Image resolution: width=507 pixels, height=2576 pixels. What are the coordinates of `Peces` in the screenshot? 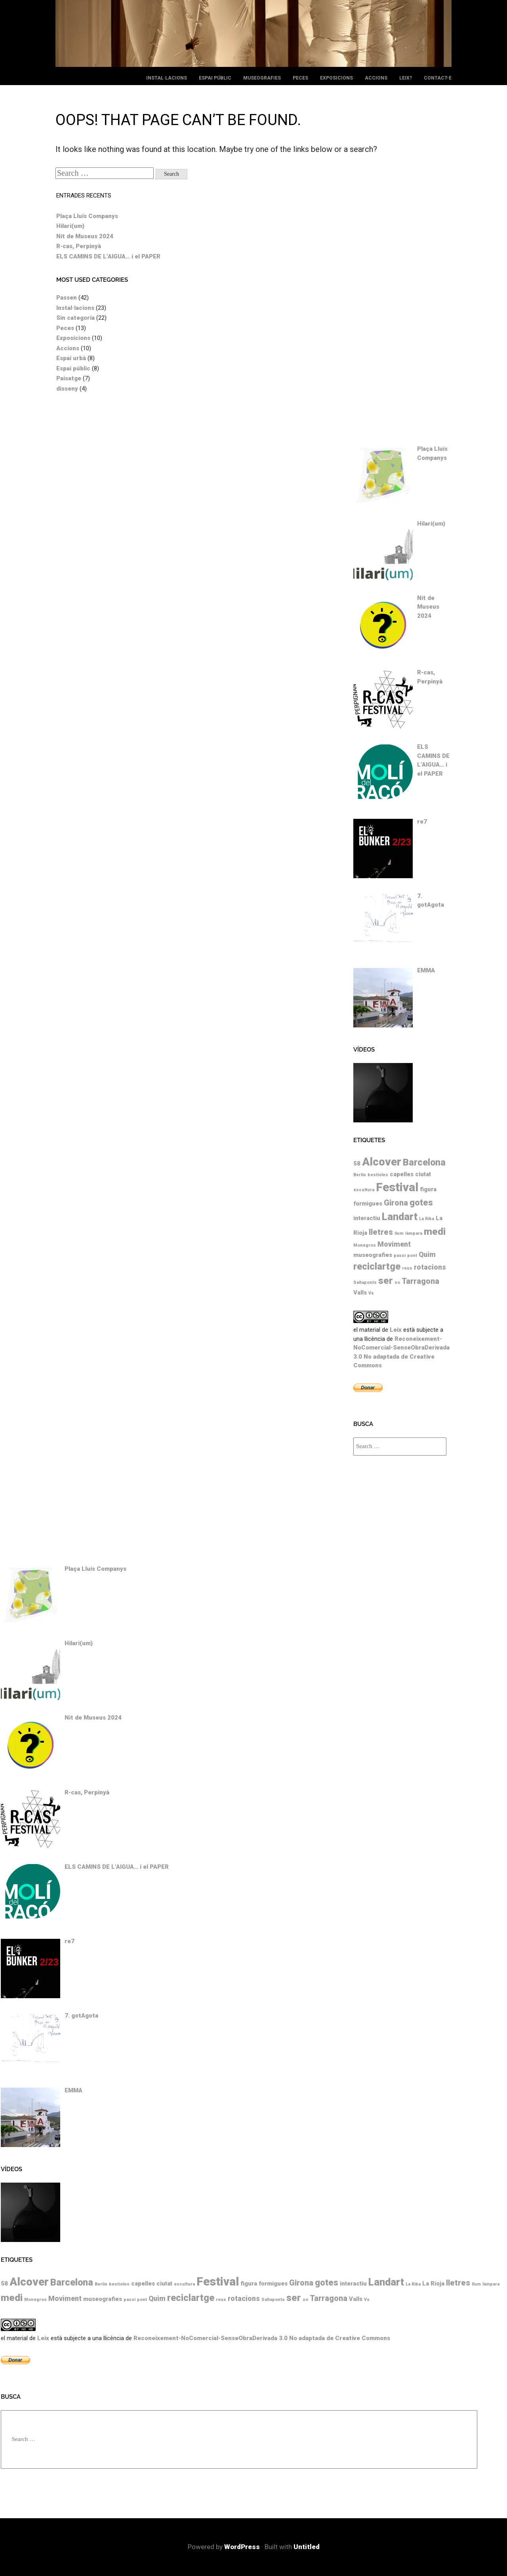 It's located at (300, 78).